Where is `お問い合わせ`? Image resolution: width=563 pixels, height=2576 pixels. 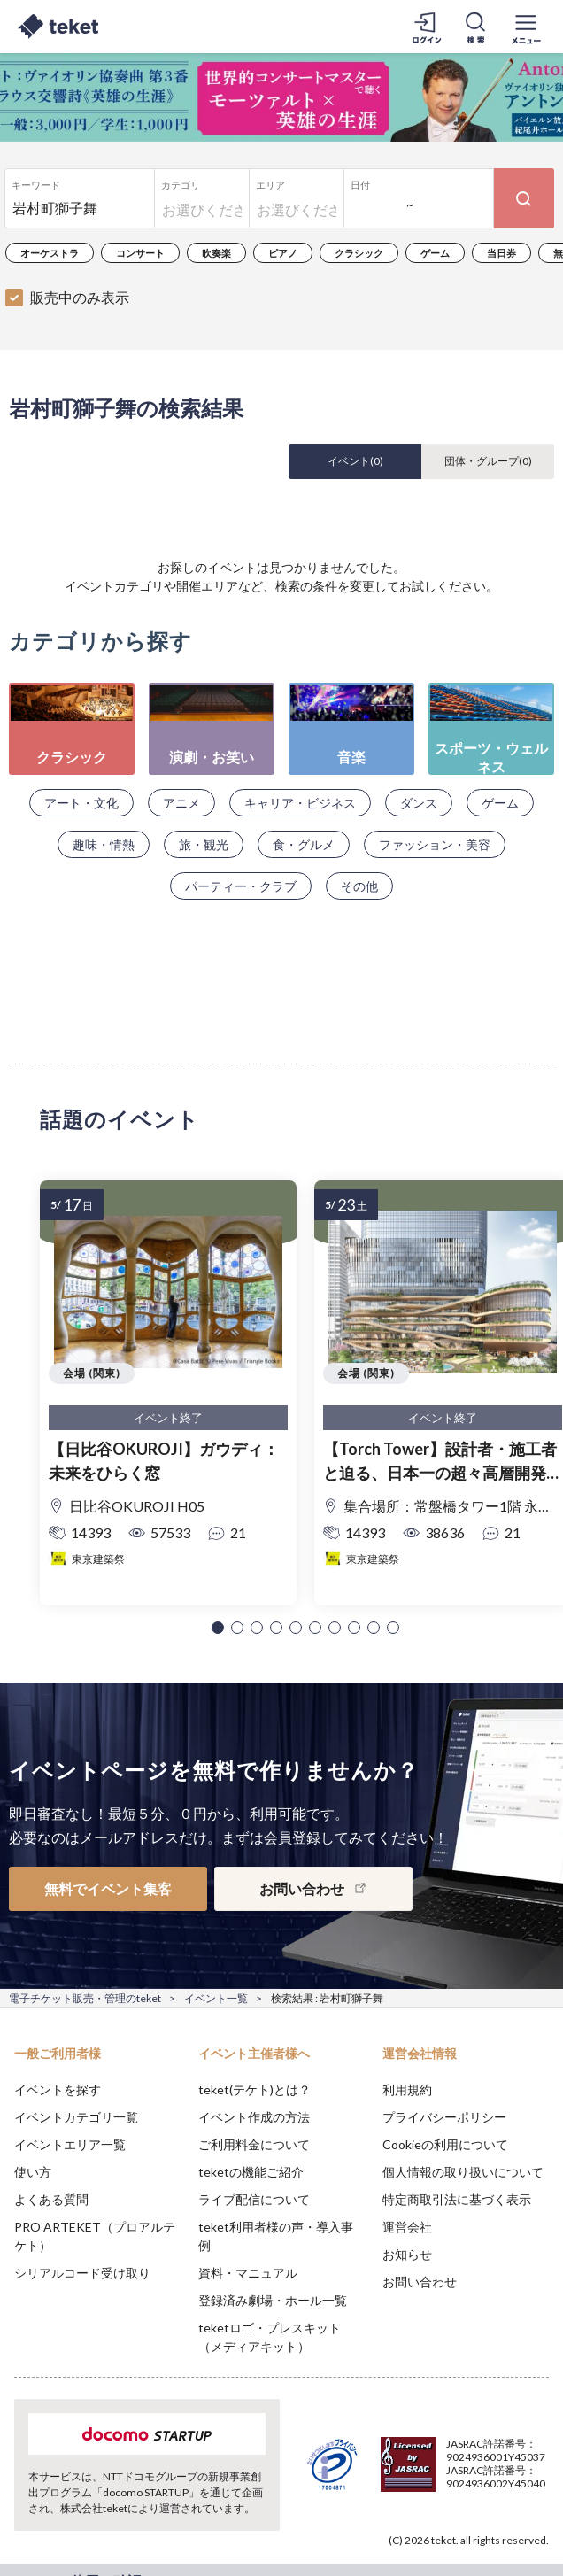
お問い合わせ is located at coordinates (419, 2281).